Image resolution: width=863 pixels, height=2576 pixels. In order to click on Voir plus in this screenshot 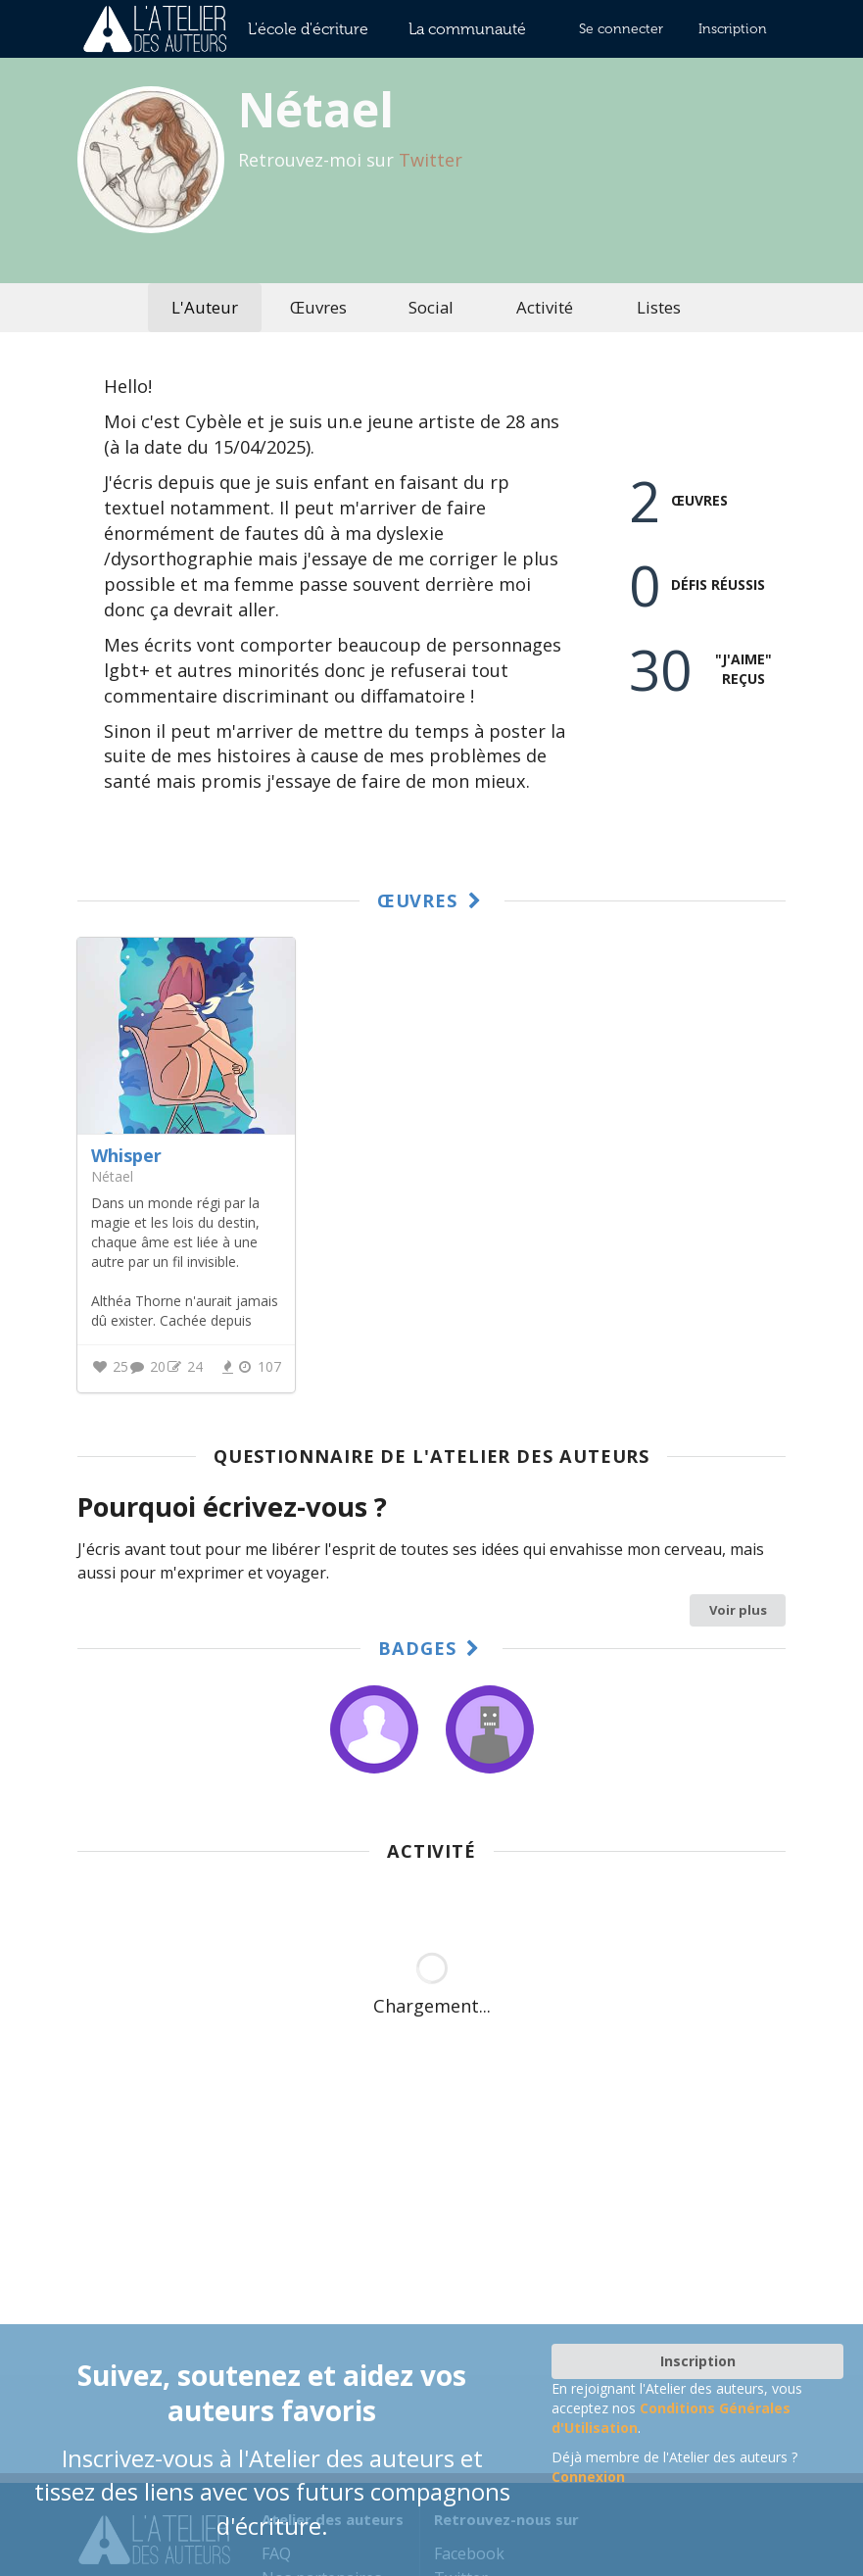, I will do `click(738, 1610)`.